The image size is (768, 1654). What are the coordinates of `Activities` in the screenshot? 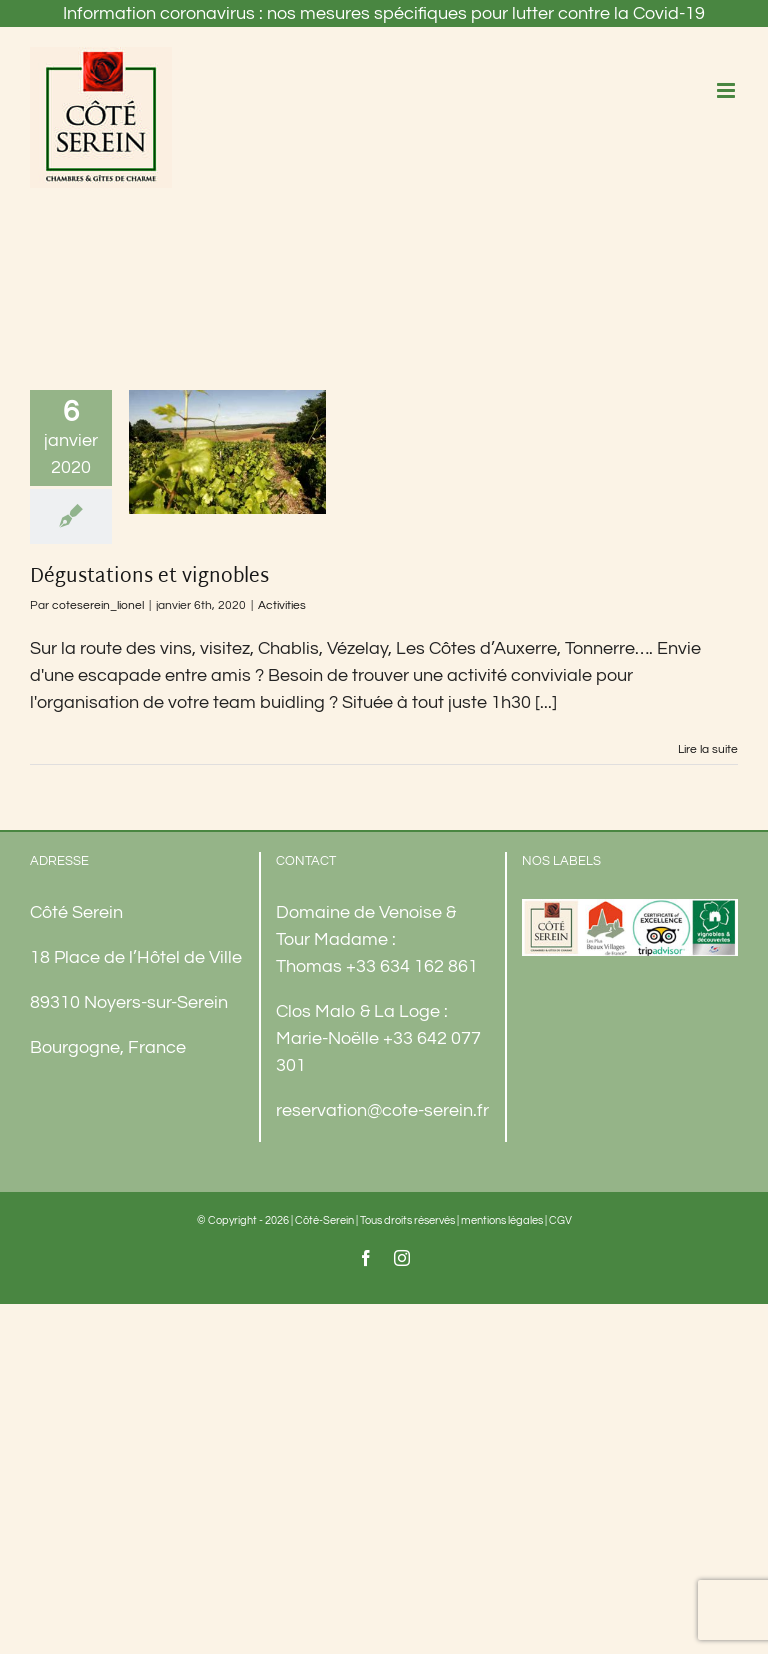 It's located at (282, 605).